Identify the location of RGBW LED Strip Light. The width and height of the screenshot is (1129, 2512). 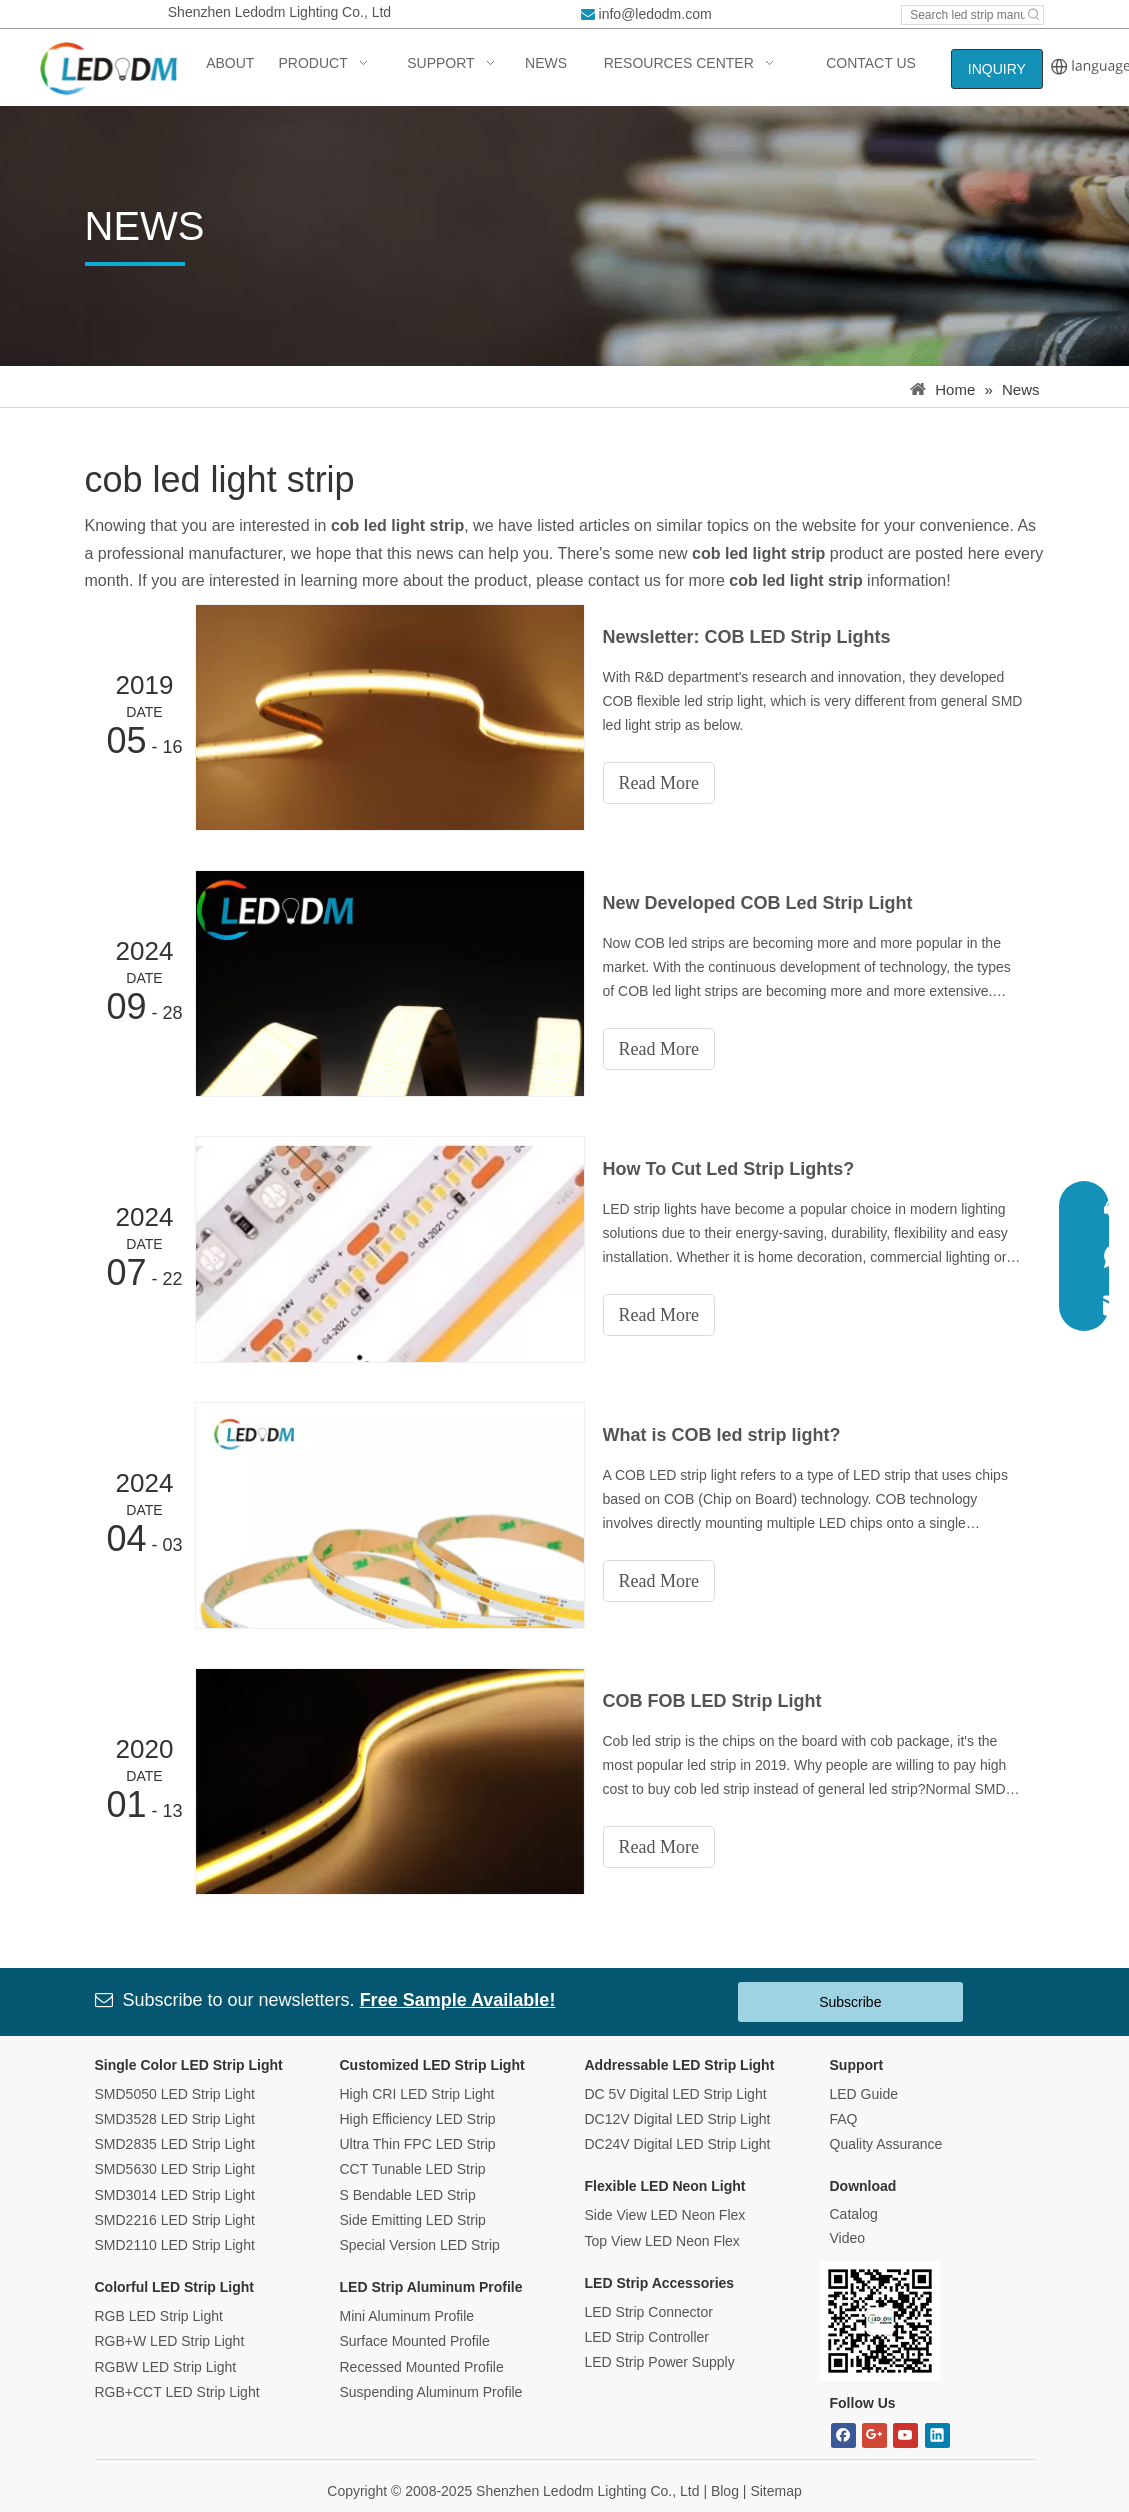
(166, 2367).